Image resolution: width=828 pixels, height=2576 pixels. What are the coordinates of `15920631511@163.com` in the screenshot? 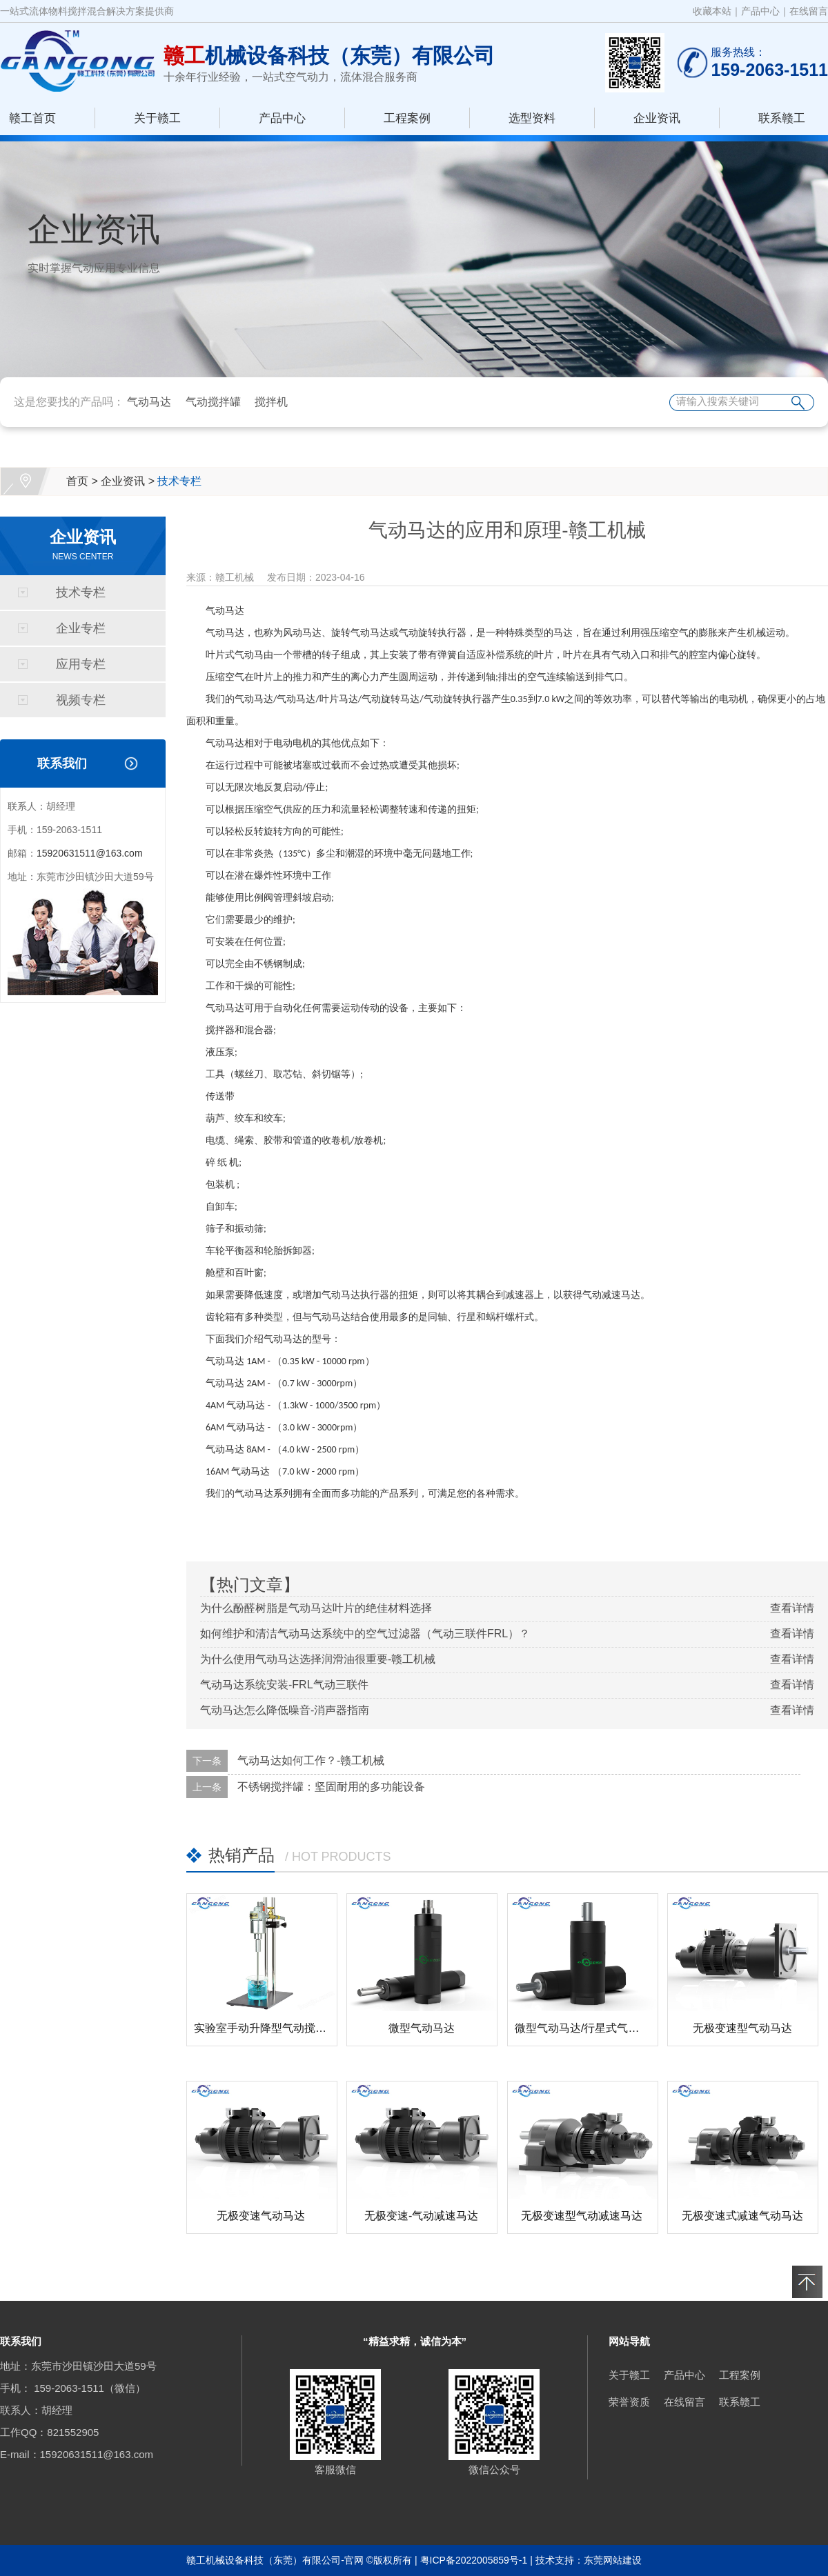 It's located at (90, 853).